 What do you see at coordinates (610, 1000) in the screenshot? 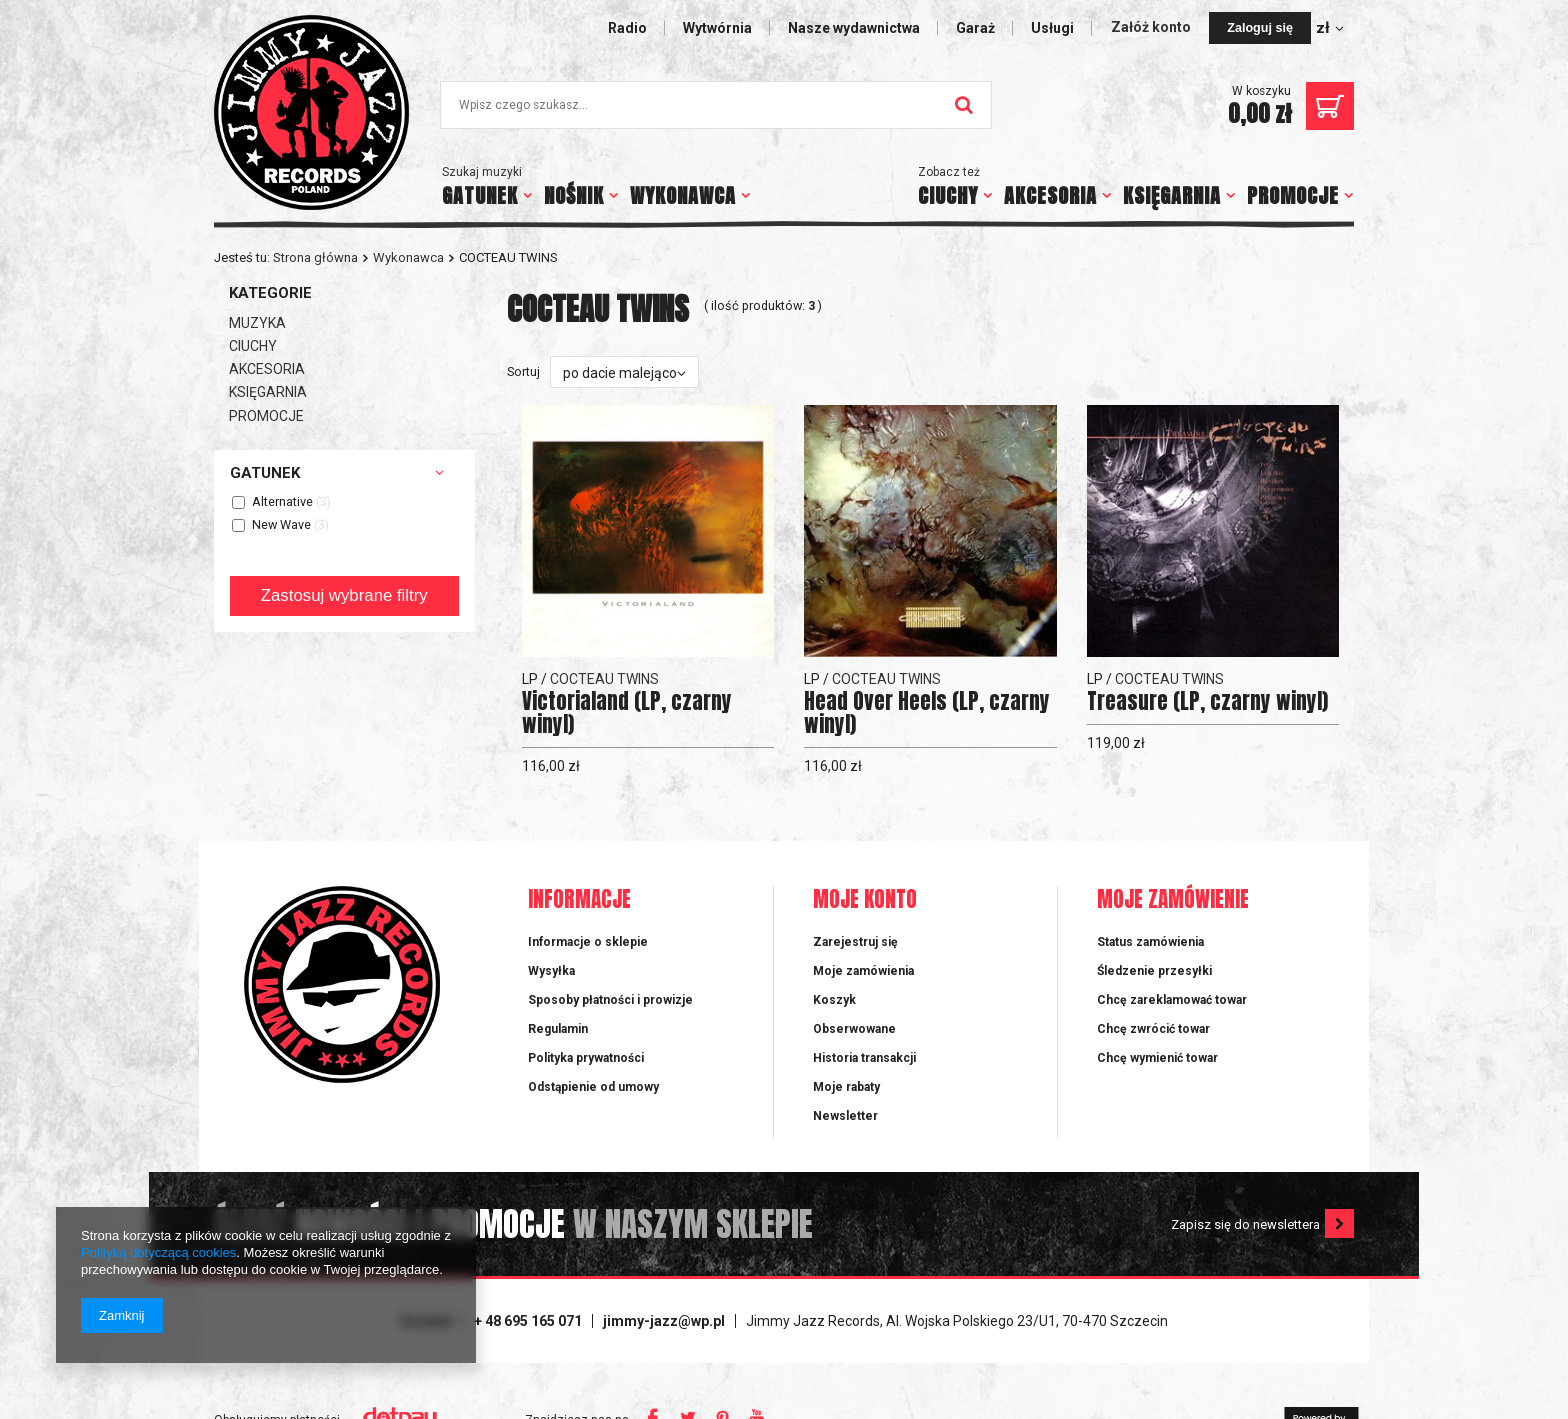
I see `Sposoby płatności i prowizje` at bounding box center [610, 1000].